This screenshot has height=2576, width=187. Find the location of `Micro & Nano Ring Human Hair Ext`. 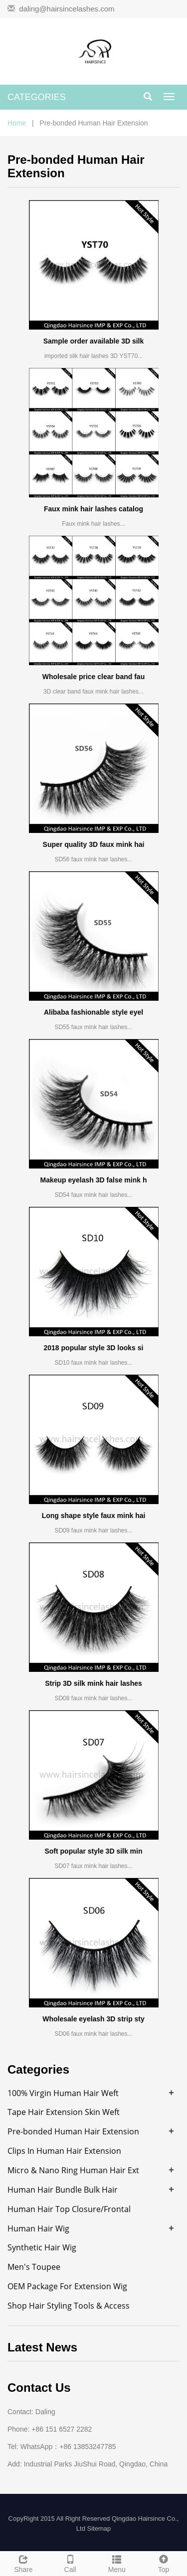

Micro & Nano Ring Human Hair Ext is located at coordinates (73, 2170).